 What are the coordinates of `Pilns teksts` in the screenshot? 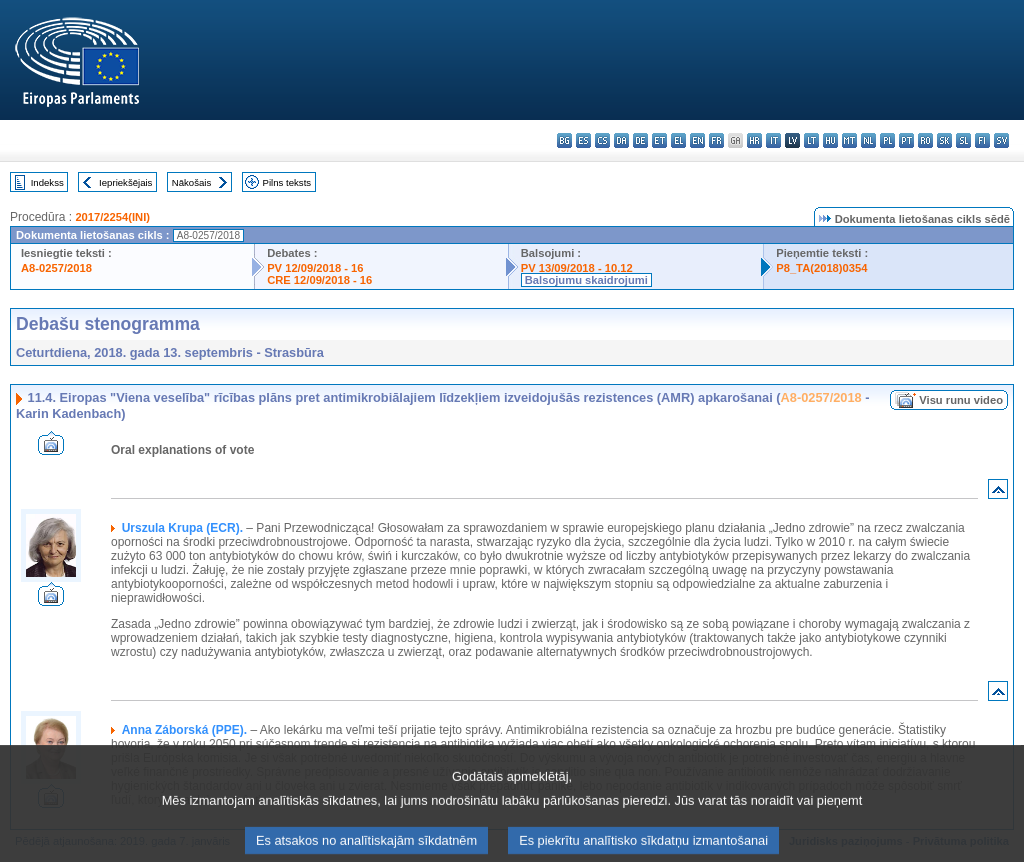 It's located at (287, 182).